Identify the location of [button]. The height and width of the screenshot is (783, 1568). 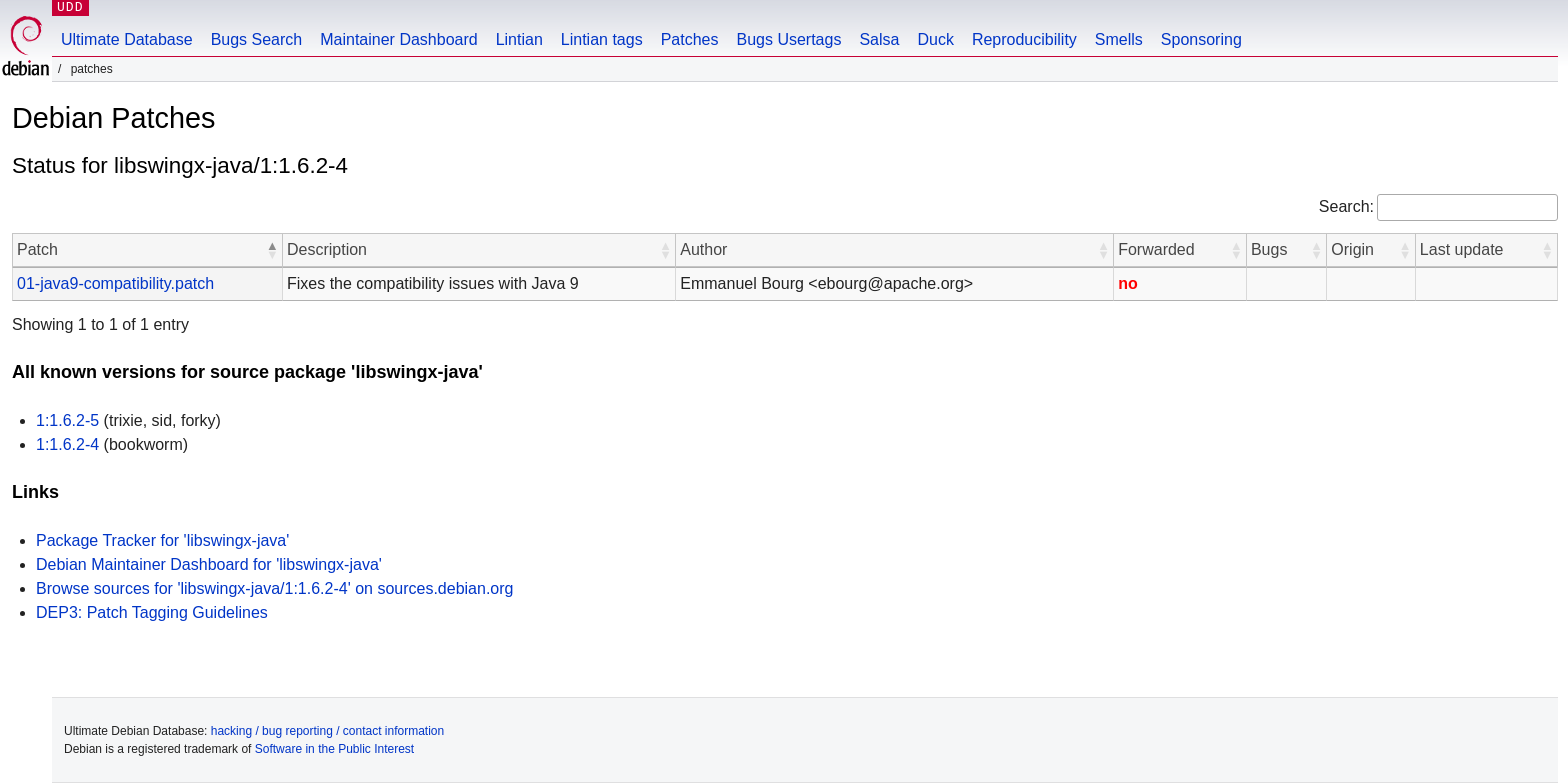
(272, 250).